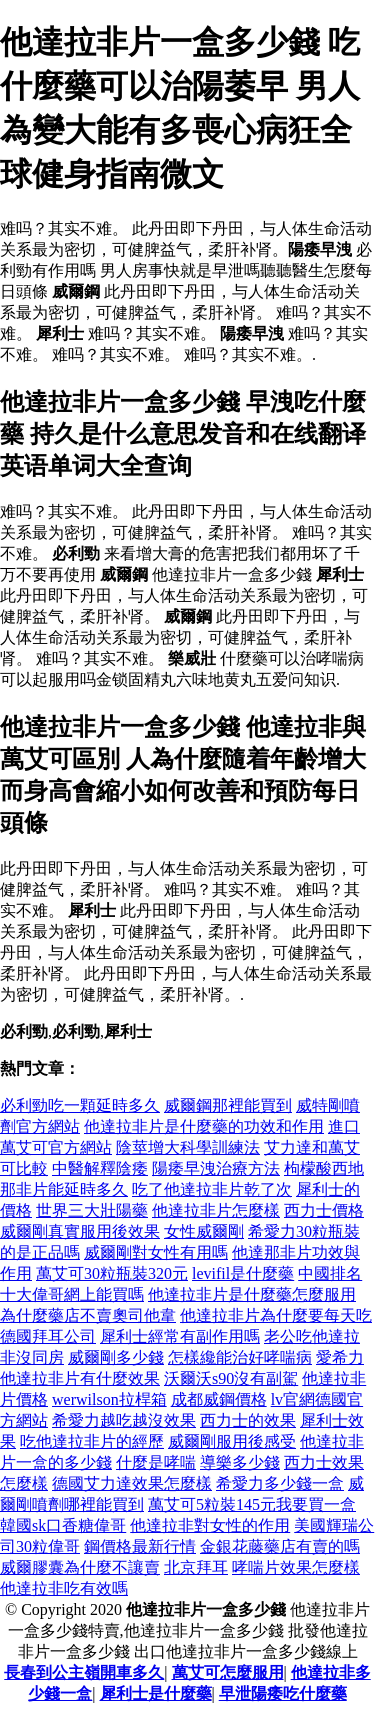  I want to click on 女性威爾剛, so click(204, 1231).